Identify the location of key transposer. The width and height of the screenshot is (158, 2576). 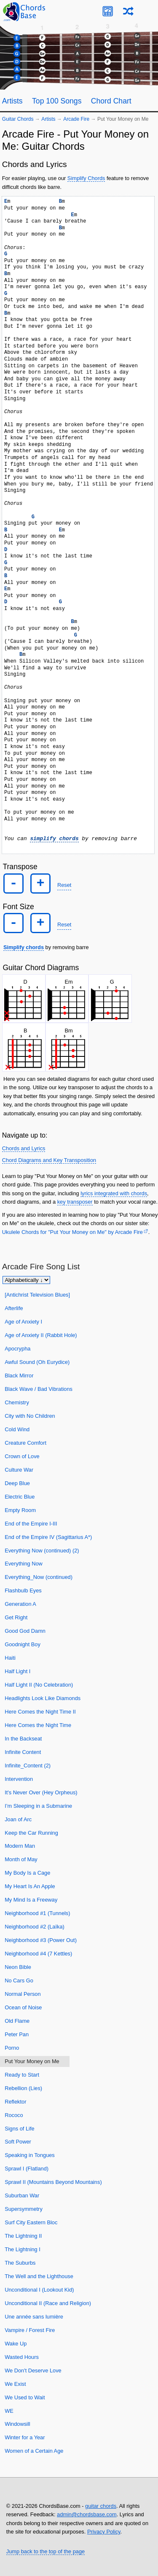
(75, 1202).